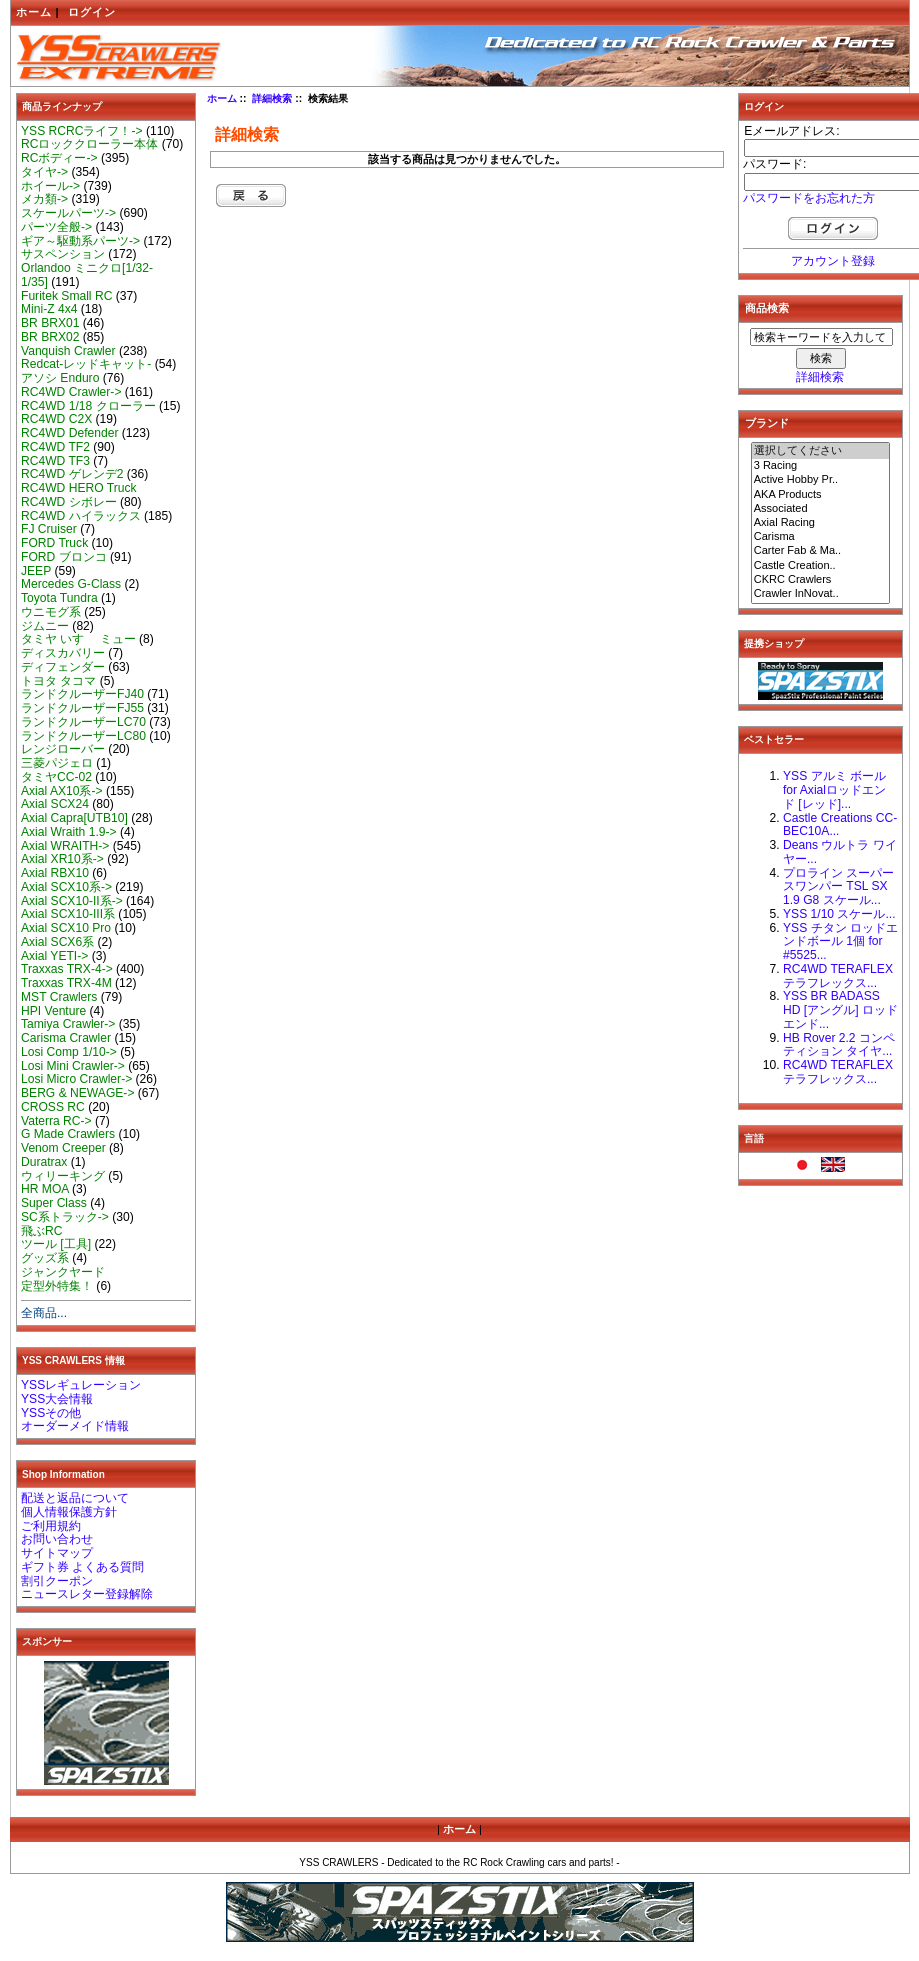 Image resolution: width=919 pixels, height=1961 pixels. What do you see at coordinates (839, 1045) in the screenshot?
I see `HB Rover 2.2 コンペティション タイヤ...` at bounding box center [839, 1045].